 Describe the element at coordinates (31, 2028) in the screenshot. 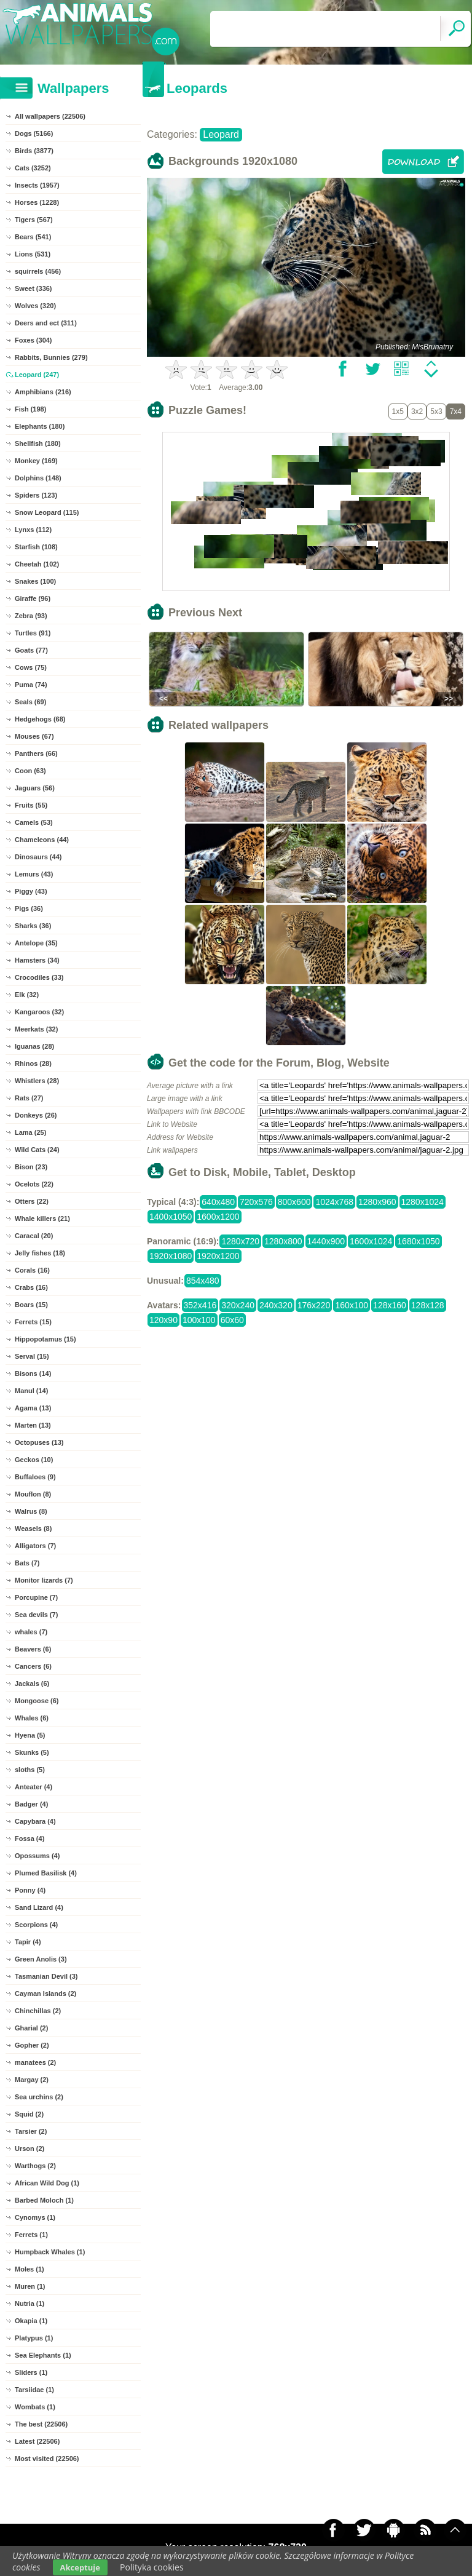

I see `Gharial (2)` at that location.